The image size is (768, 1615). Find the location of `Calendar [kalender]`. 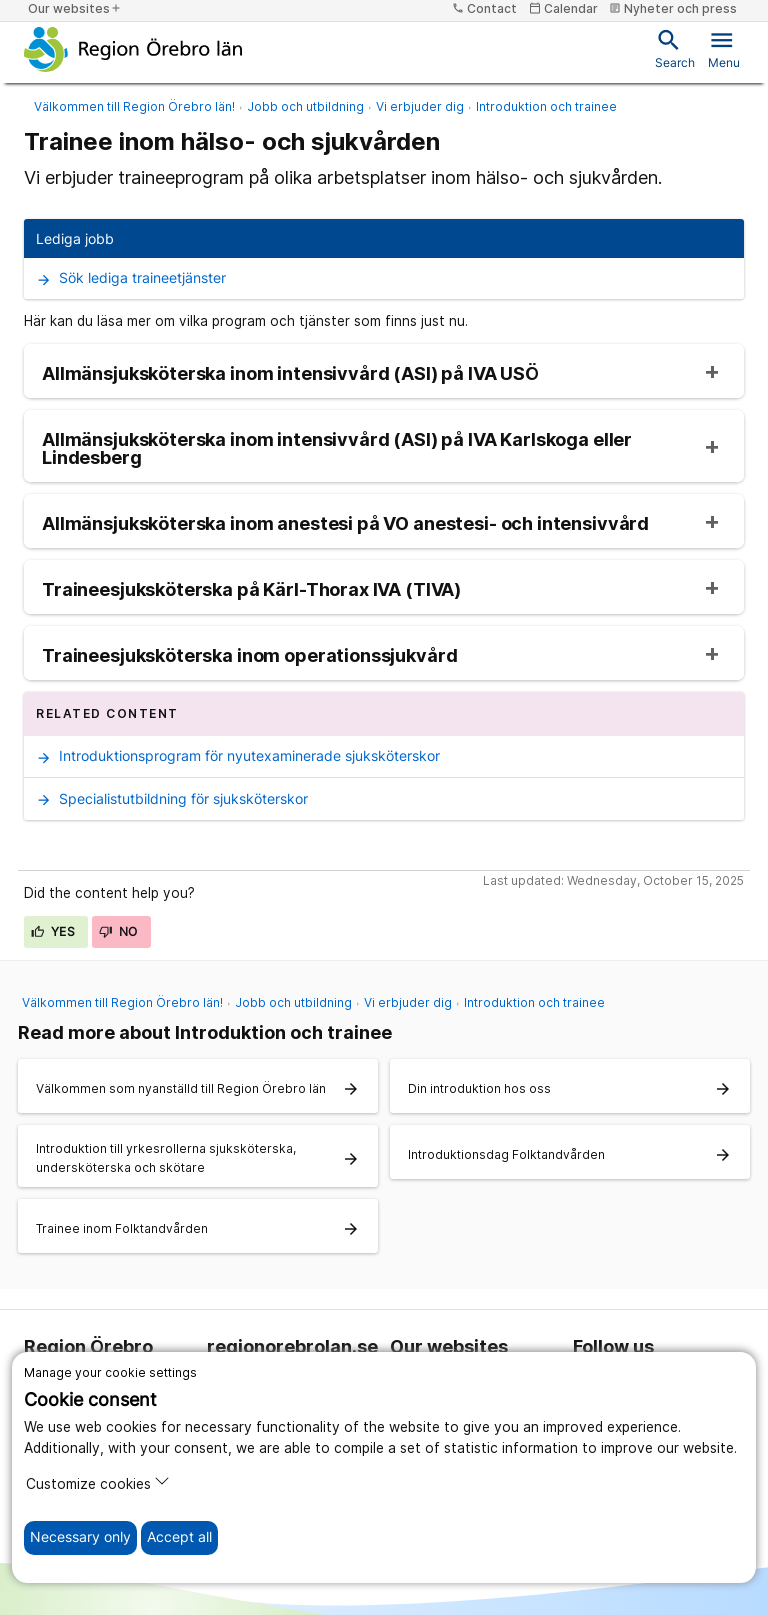

Calendar [kalender] is located at coordinates (563, 8).